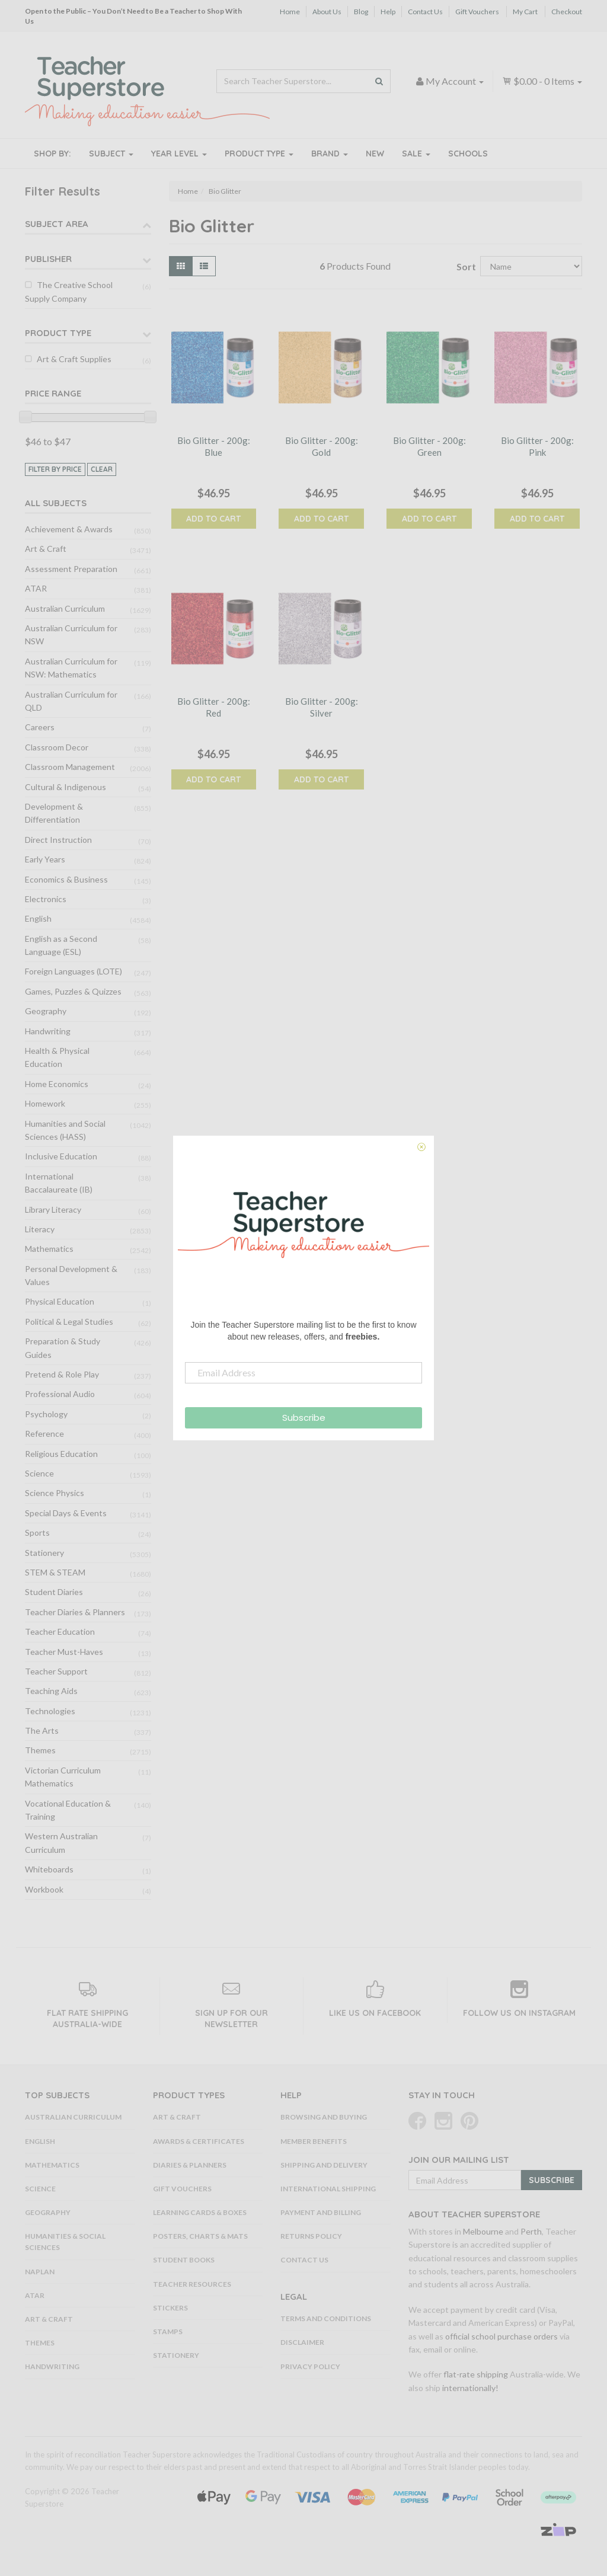 Image resolution: width=607 pixels, height=2576 pixels. Describe the element at coordinates (45, 1011) in the screenshot. I see `Geography` at that location.